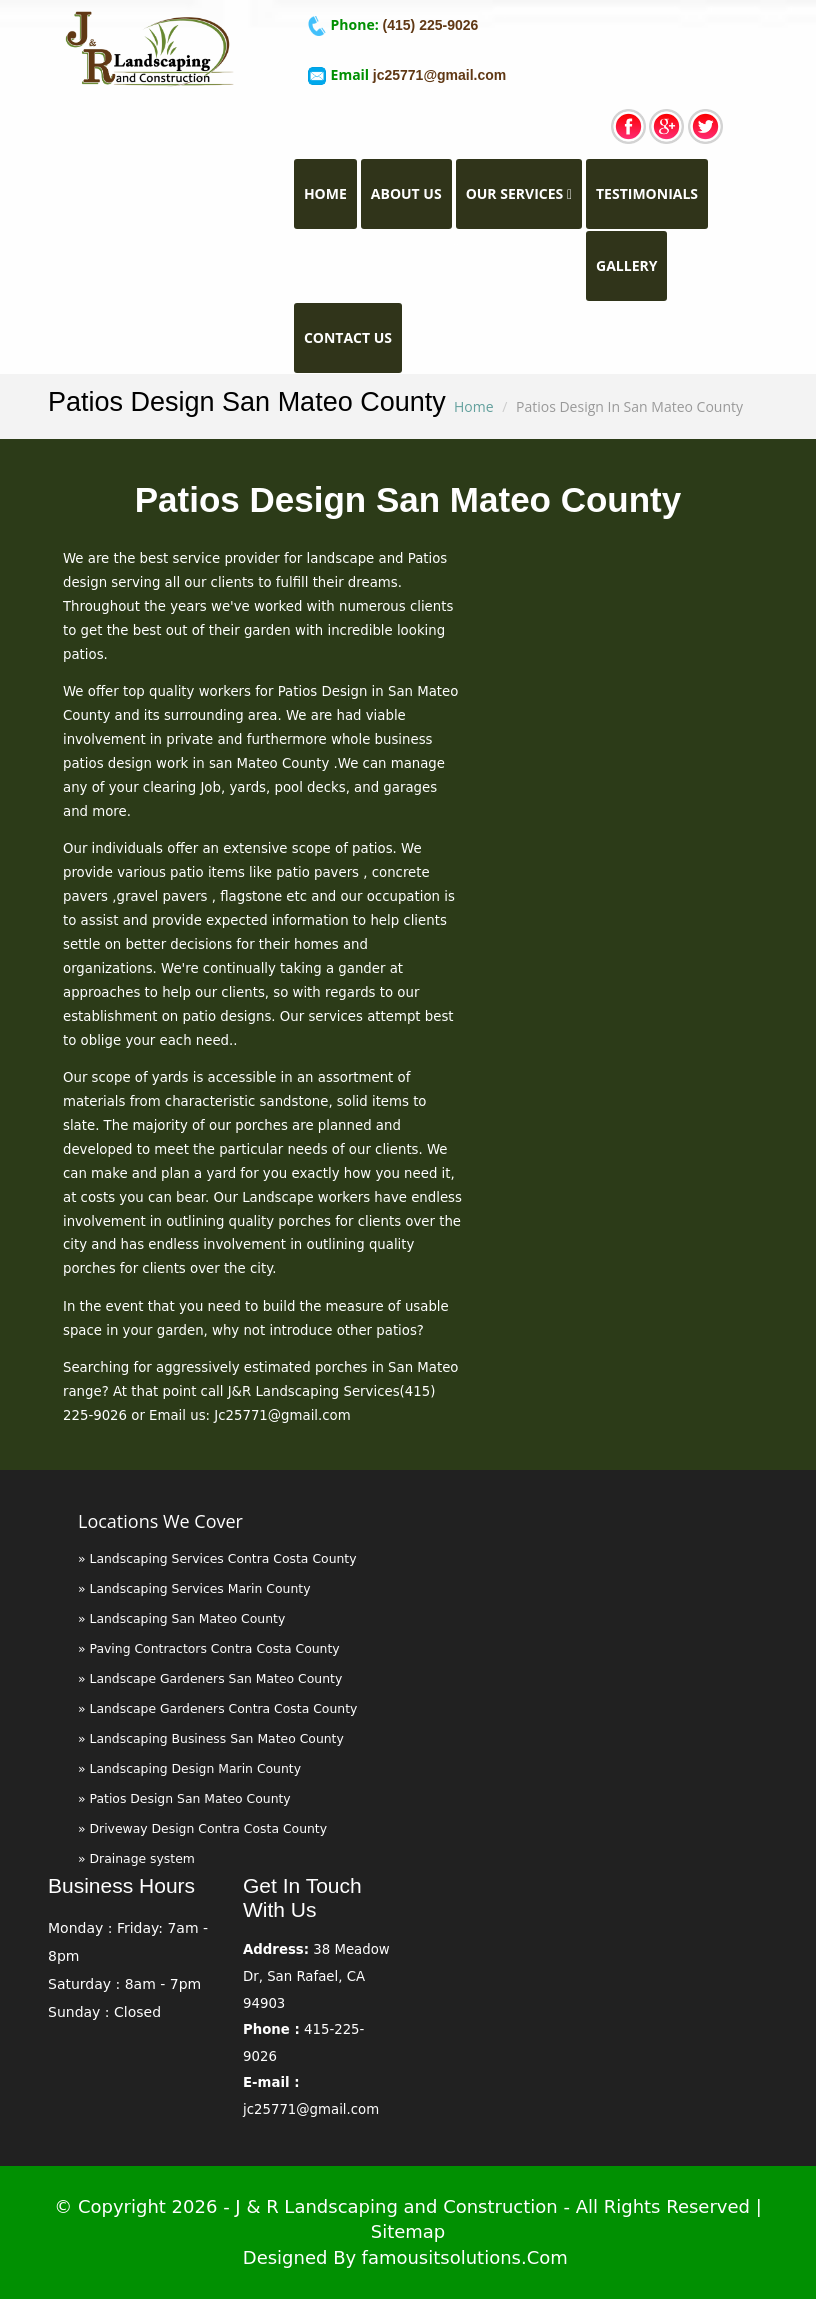  Describe the element at coordinates (348, 337) in the screenshot. I see `Contact Us` at that location.